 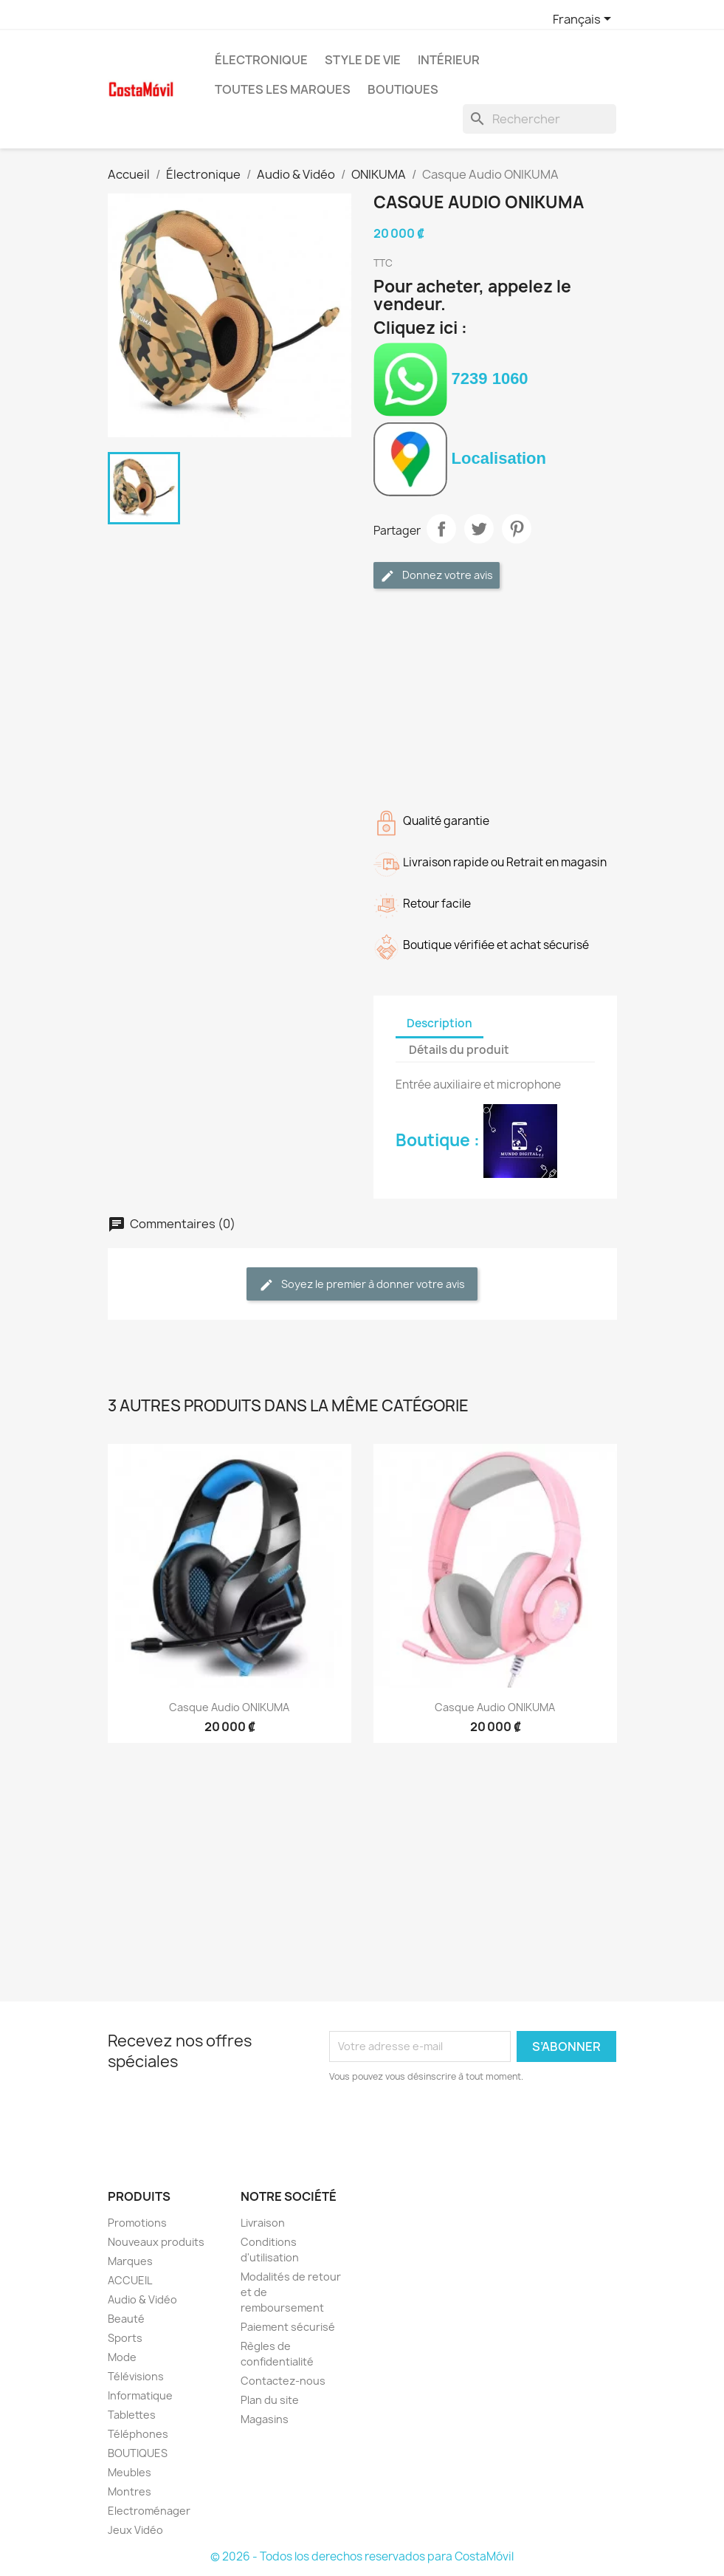 What do you see at coordinates (130, 2261) in the screenshot?
I see `Marques` at bounding box center [130, 2261].